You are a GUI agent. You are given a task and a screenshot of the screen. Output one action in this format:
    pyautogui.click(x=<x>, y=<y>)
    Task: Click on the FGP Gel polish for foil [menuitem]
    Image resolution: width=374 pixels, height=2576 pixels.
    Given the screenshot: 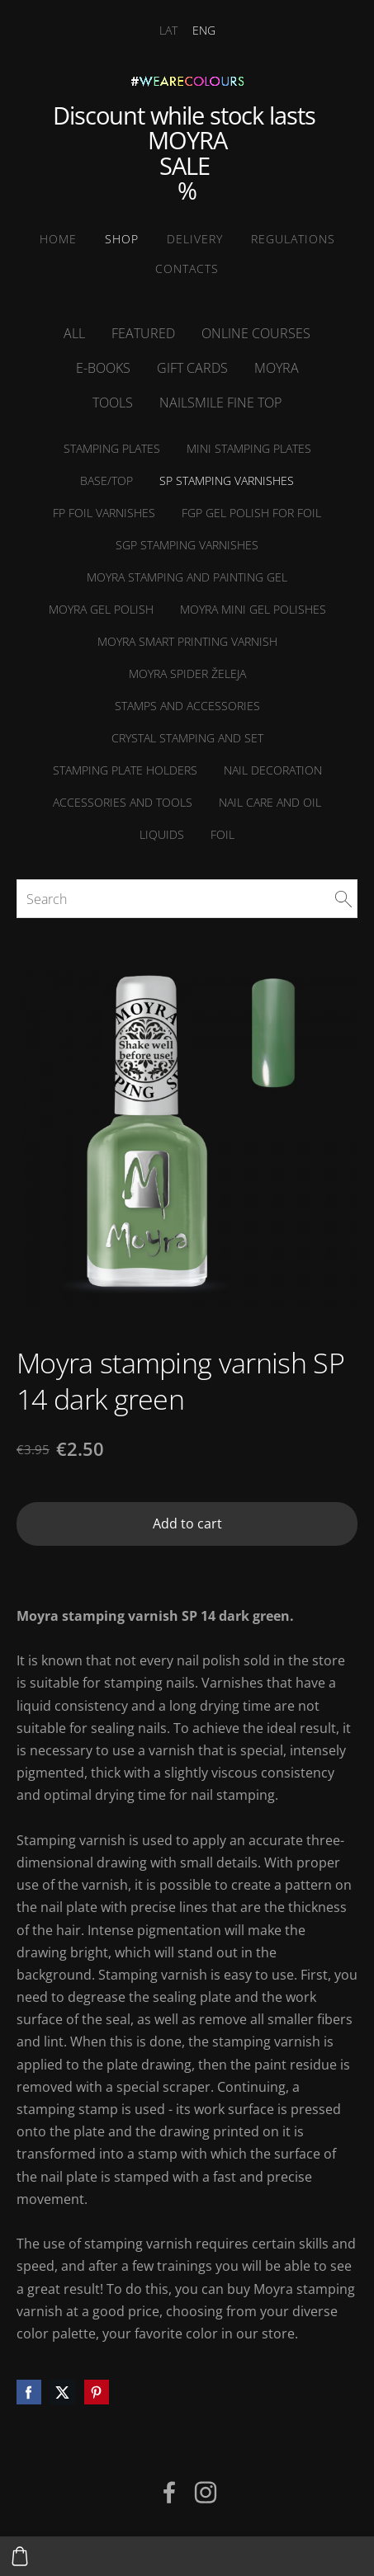 What is the action you would take?
    pyautogui.click(x=251, y=512)
    